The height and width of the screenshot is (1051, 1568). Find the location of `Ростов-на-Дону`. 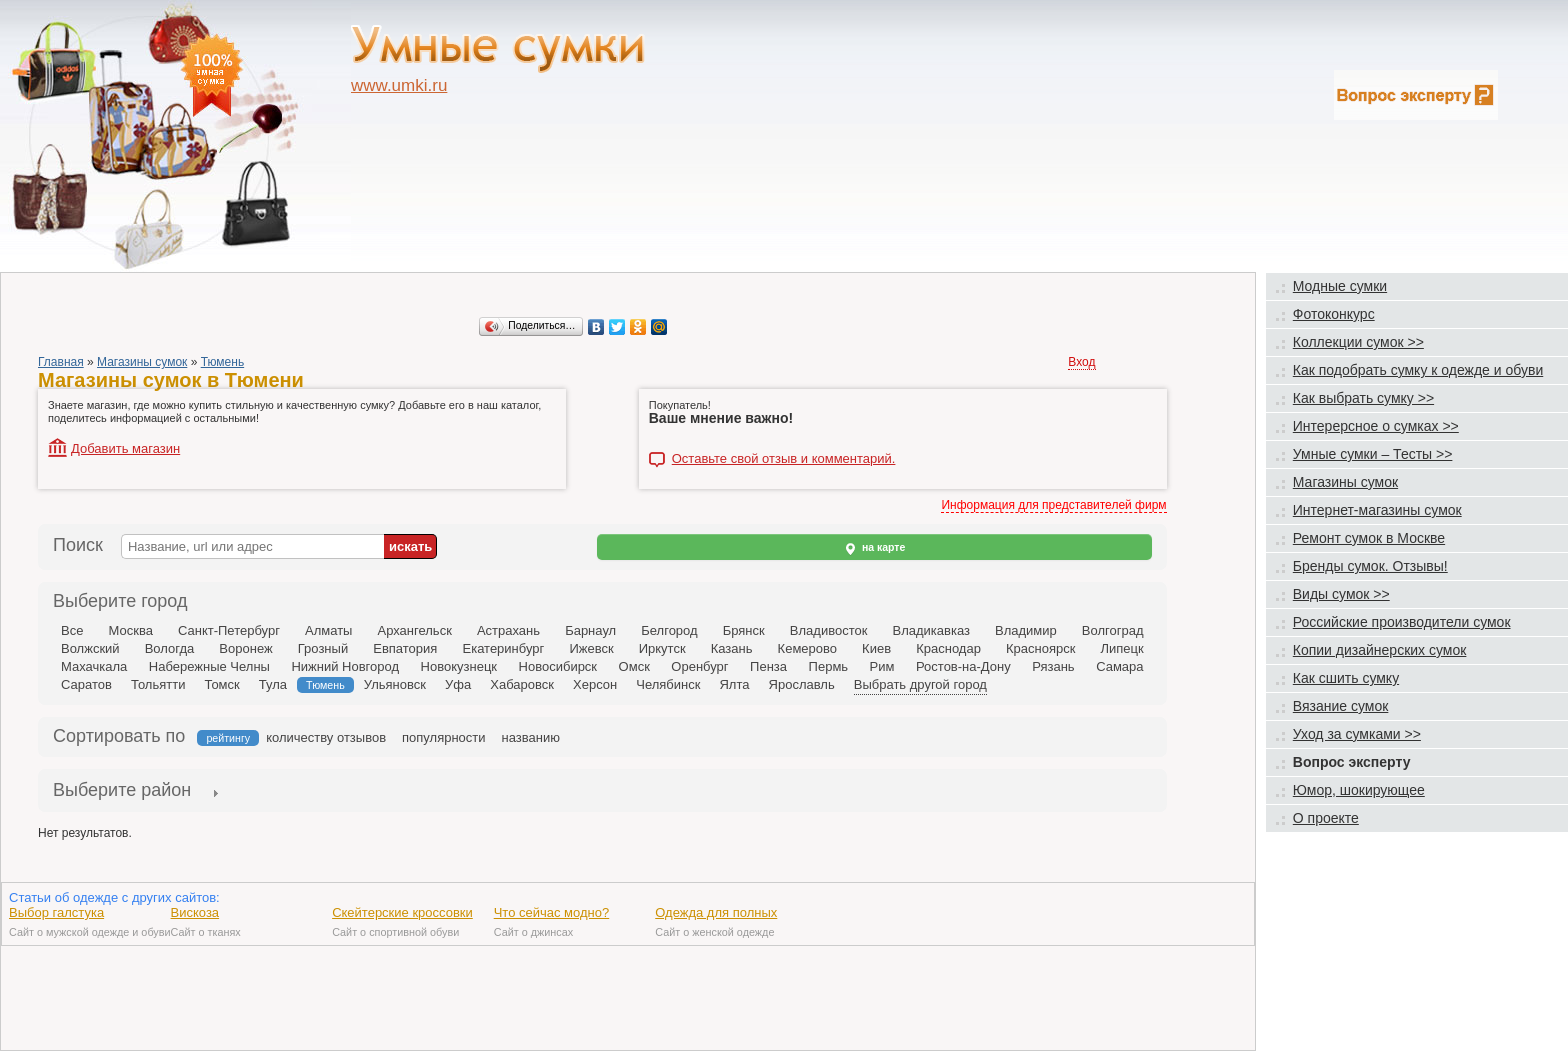

Ростов-на-Дону is located at coordinates (963, 666).